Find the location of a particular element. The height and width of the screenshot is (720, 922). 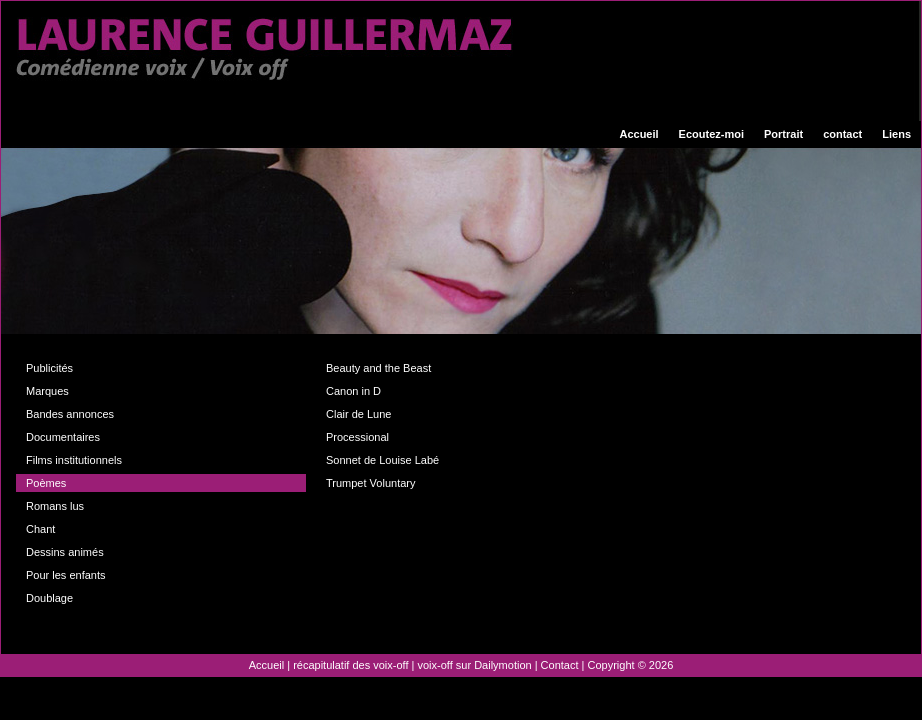

Documentaires is located at coordinates (63, 437).